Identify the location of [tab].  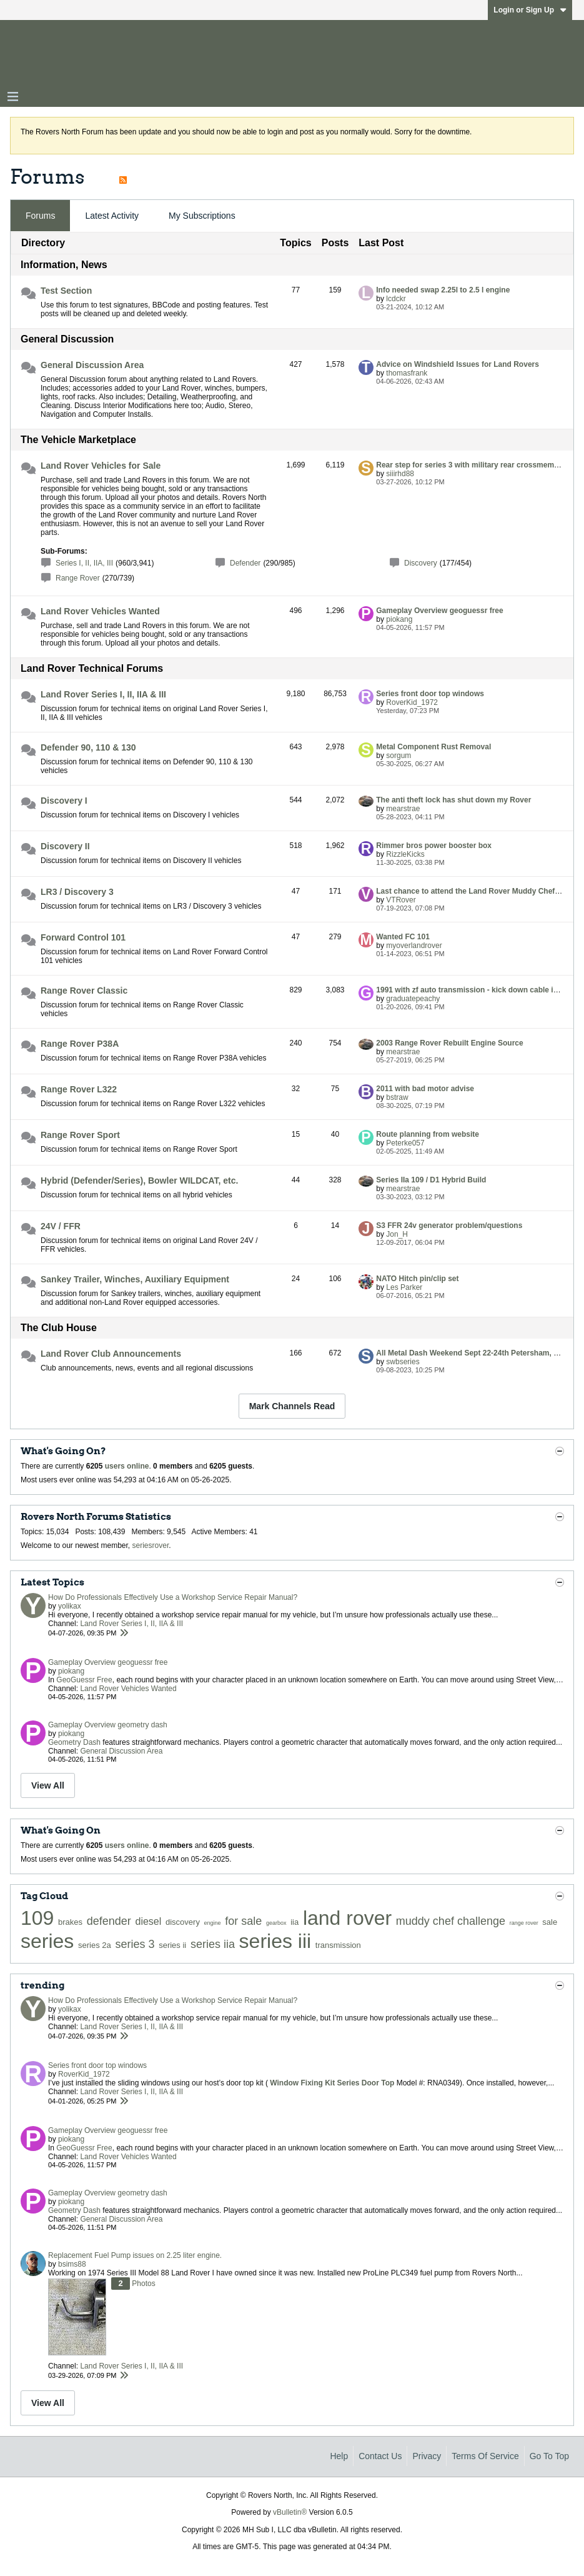
(40, 216).